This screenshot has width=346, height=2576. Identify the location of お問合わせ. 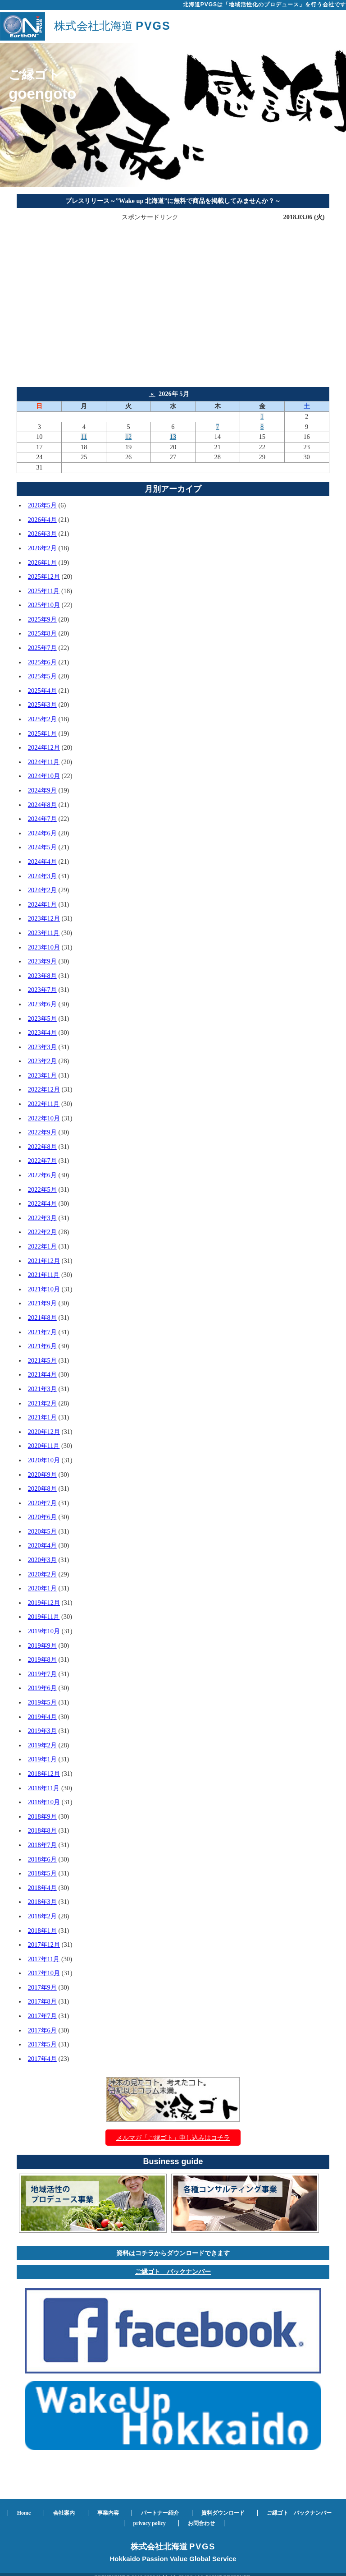
(201, 2523).